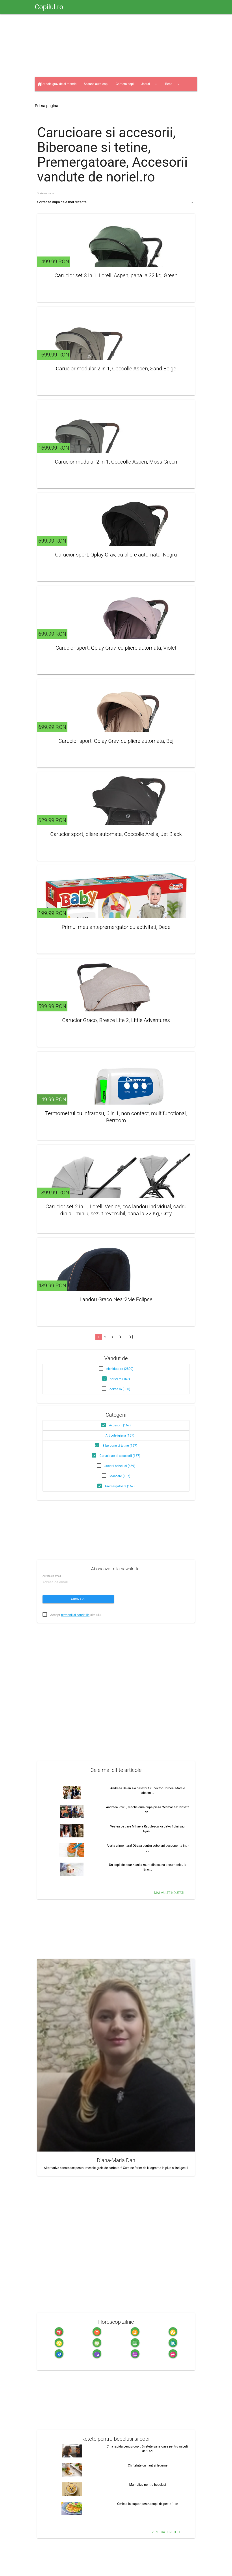 The width and height of the screenshot is (232, 2576). Describe the element at coordinates (119, 1466) in the screenshot. I see `Jucarii bebelusi (669)` at that location.